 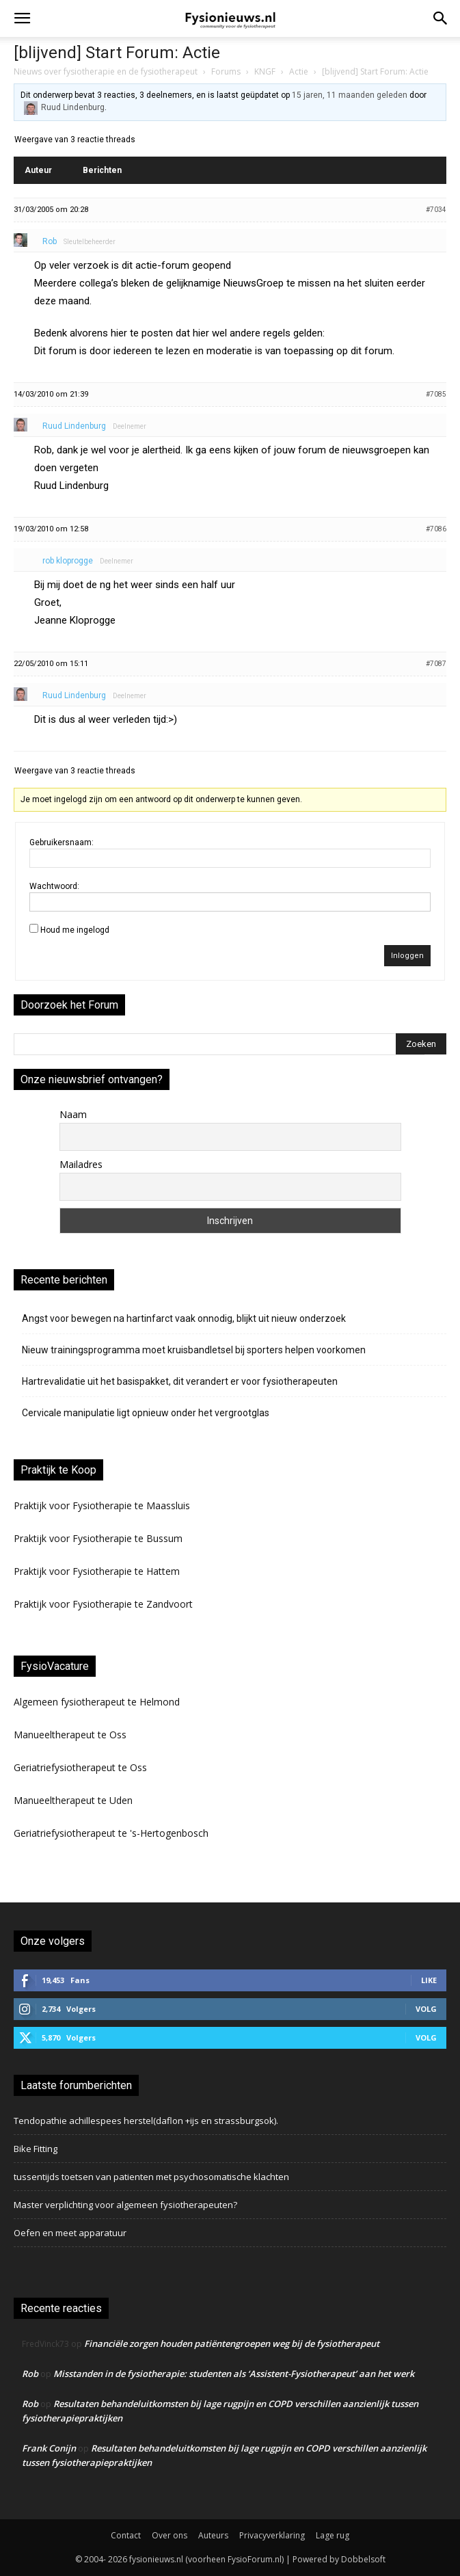 What do you see at coordinates (98, 1538) in the screenshot?
I see `Praktijk voor Fysiotherapie te Bussum` at bounding box center [98, 1538].